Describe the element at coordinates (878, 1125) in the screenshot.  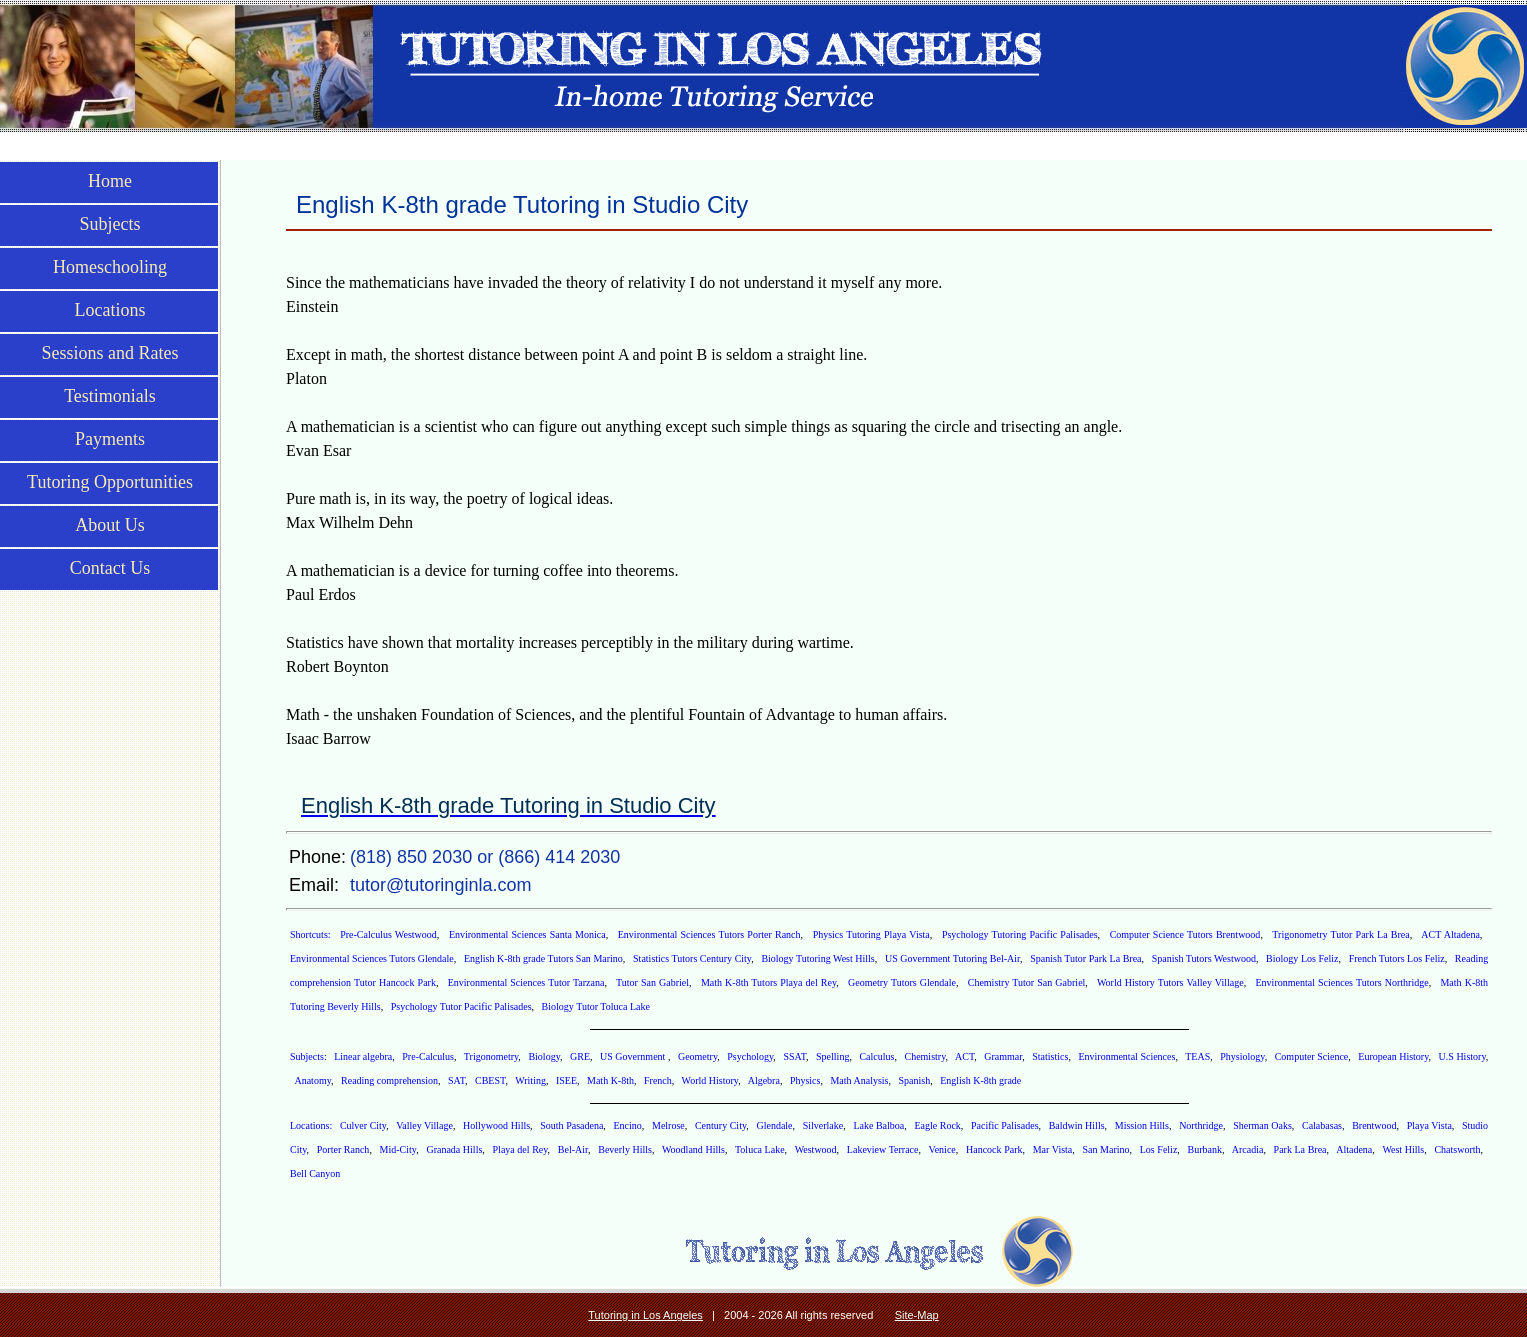
I see `Lake Balboa` at that location.